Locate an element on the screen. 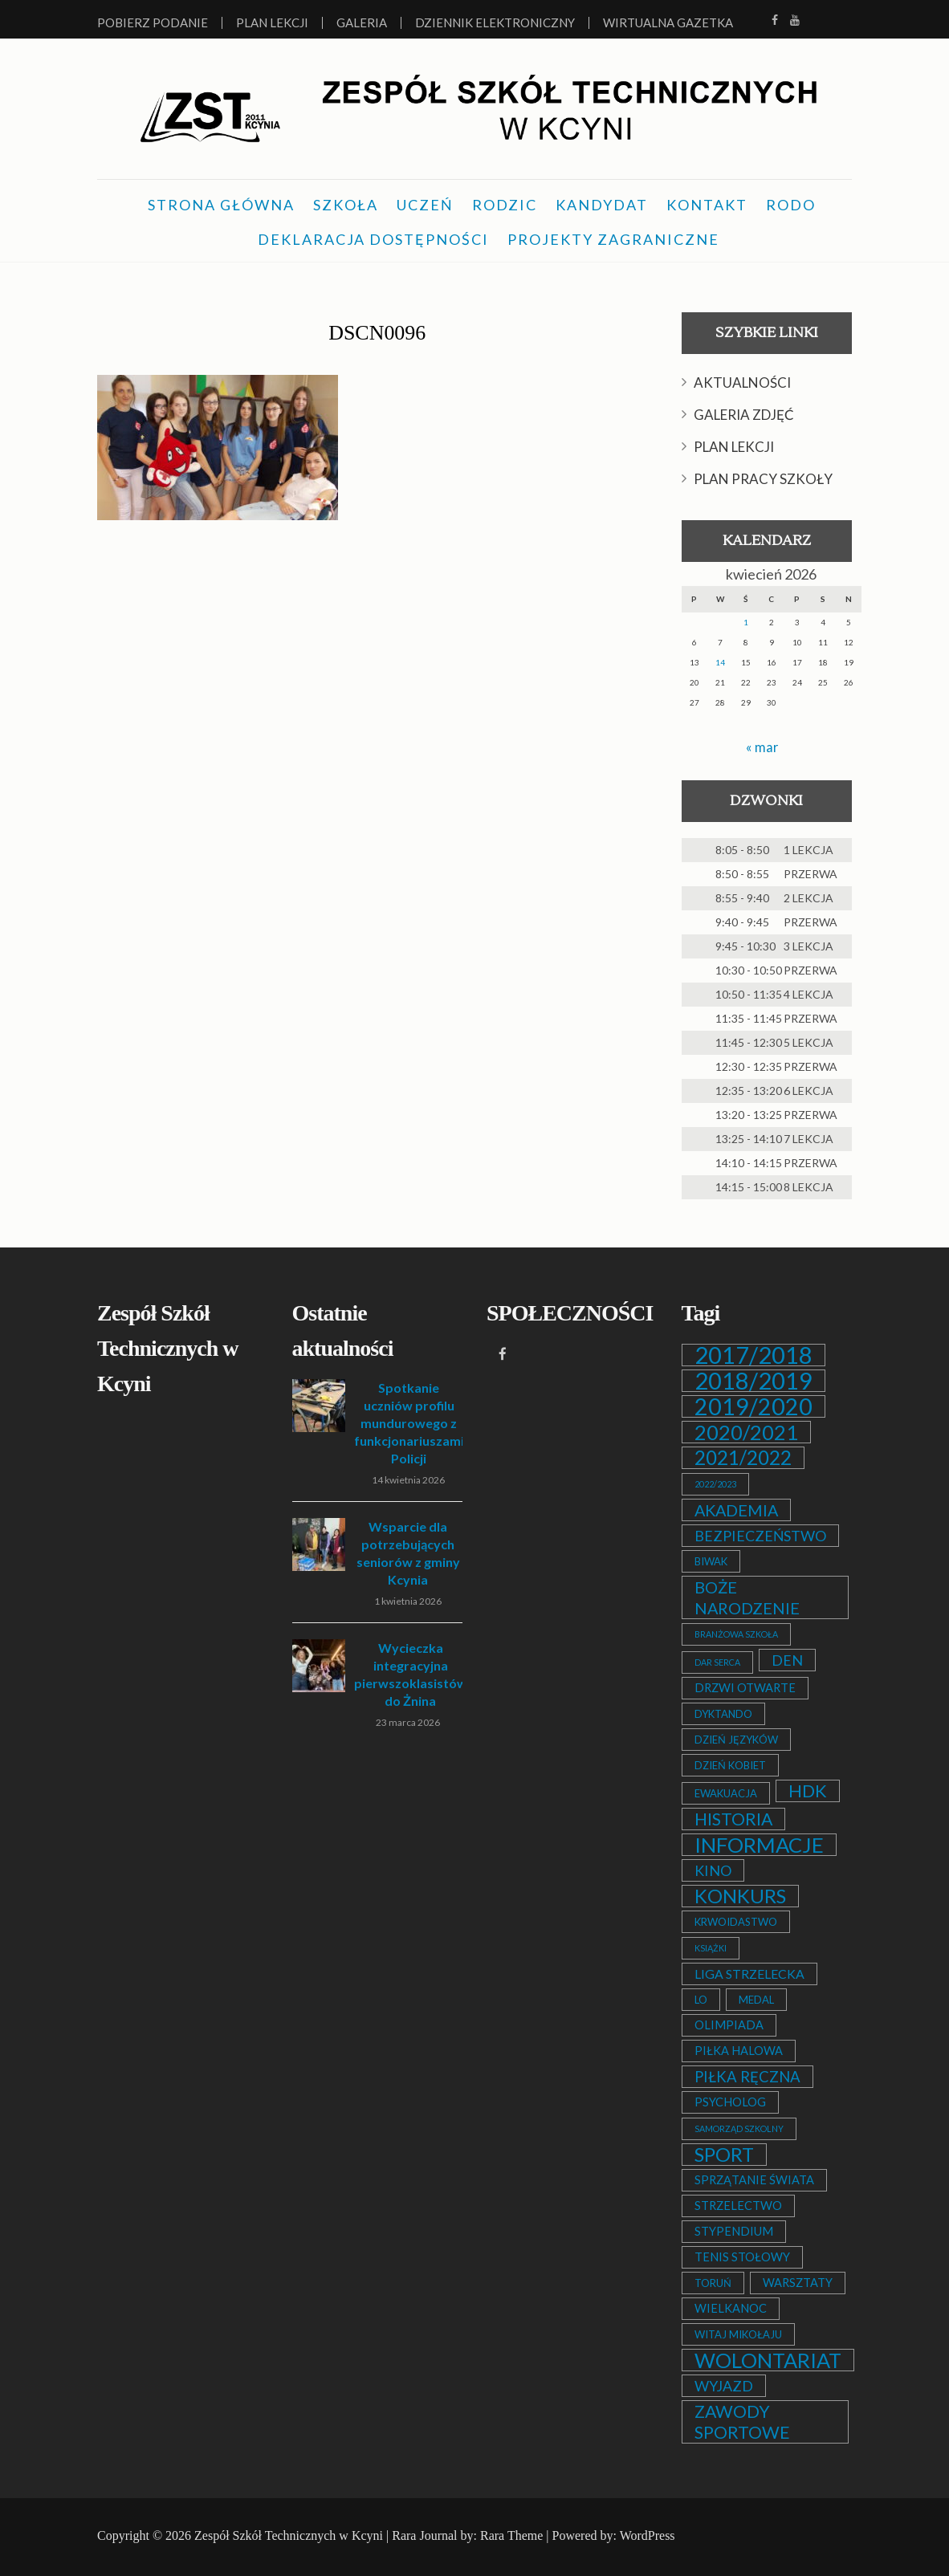 The height and width of the screenshot is (2576, 949). PLAN LEKCJI is located at coordinates (734, 446).